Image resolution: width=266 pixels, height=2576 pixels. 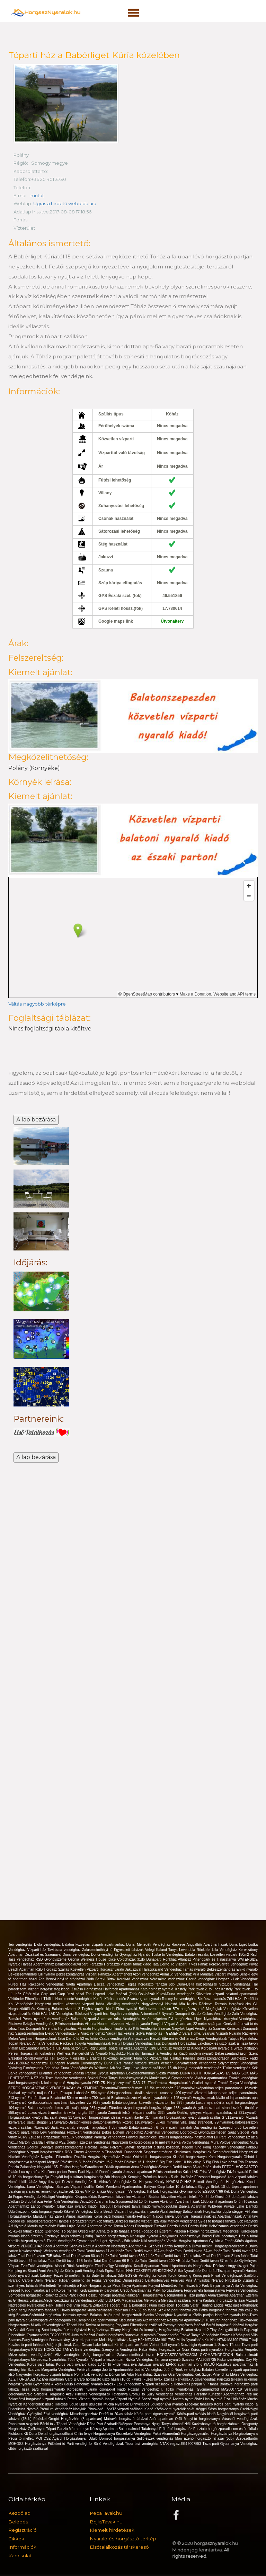 What do you see at coordinates (188, 2270) in the screenshot?
I see `Anikó Nyaralóház` at bounding box center [188, 2270].